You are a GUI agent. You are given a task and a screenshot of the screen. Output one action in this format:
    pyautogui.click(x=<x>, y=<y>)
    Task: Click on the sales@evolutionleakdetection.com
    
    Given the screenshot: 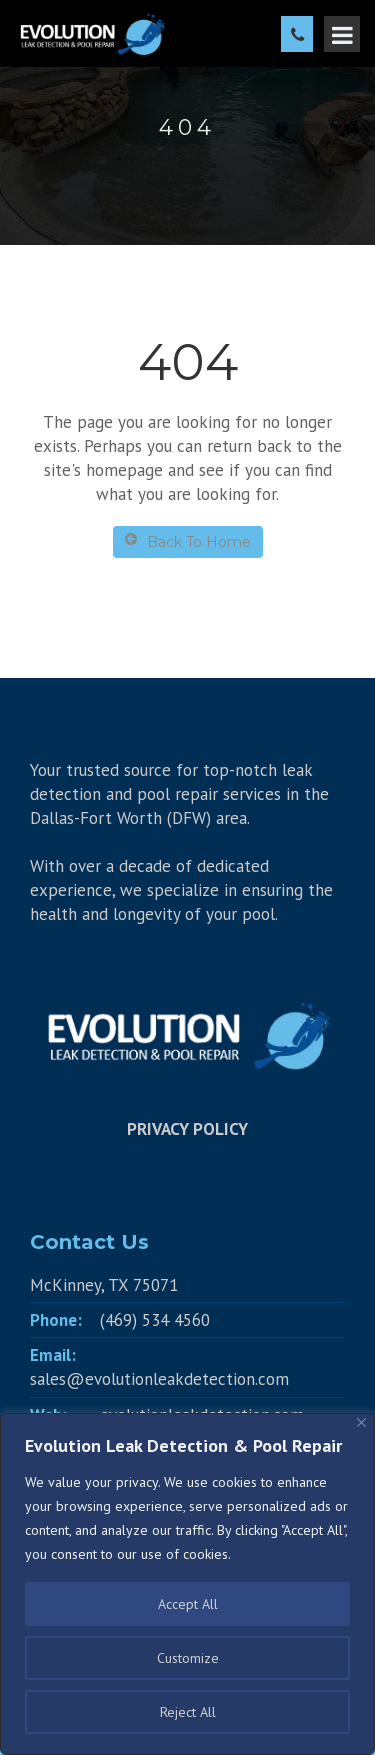 What is the action you would take?
    pyautogui.click(x=159, y=1379)
    